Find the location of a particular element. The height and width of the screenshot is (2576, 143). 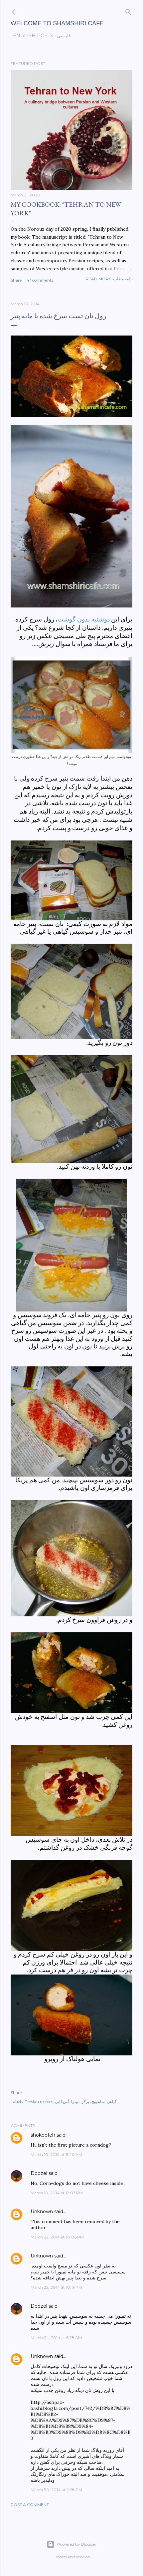

shokoofeh is located at coordinates (43, 2135).